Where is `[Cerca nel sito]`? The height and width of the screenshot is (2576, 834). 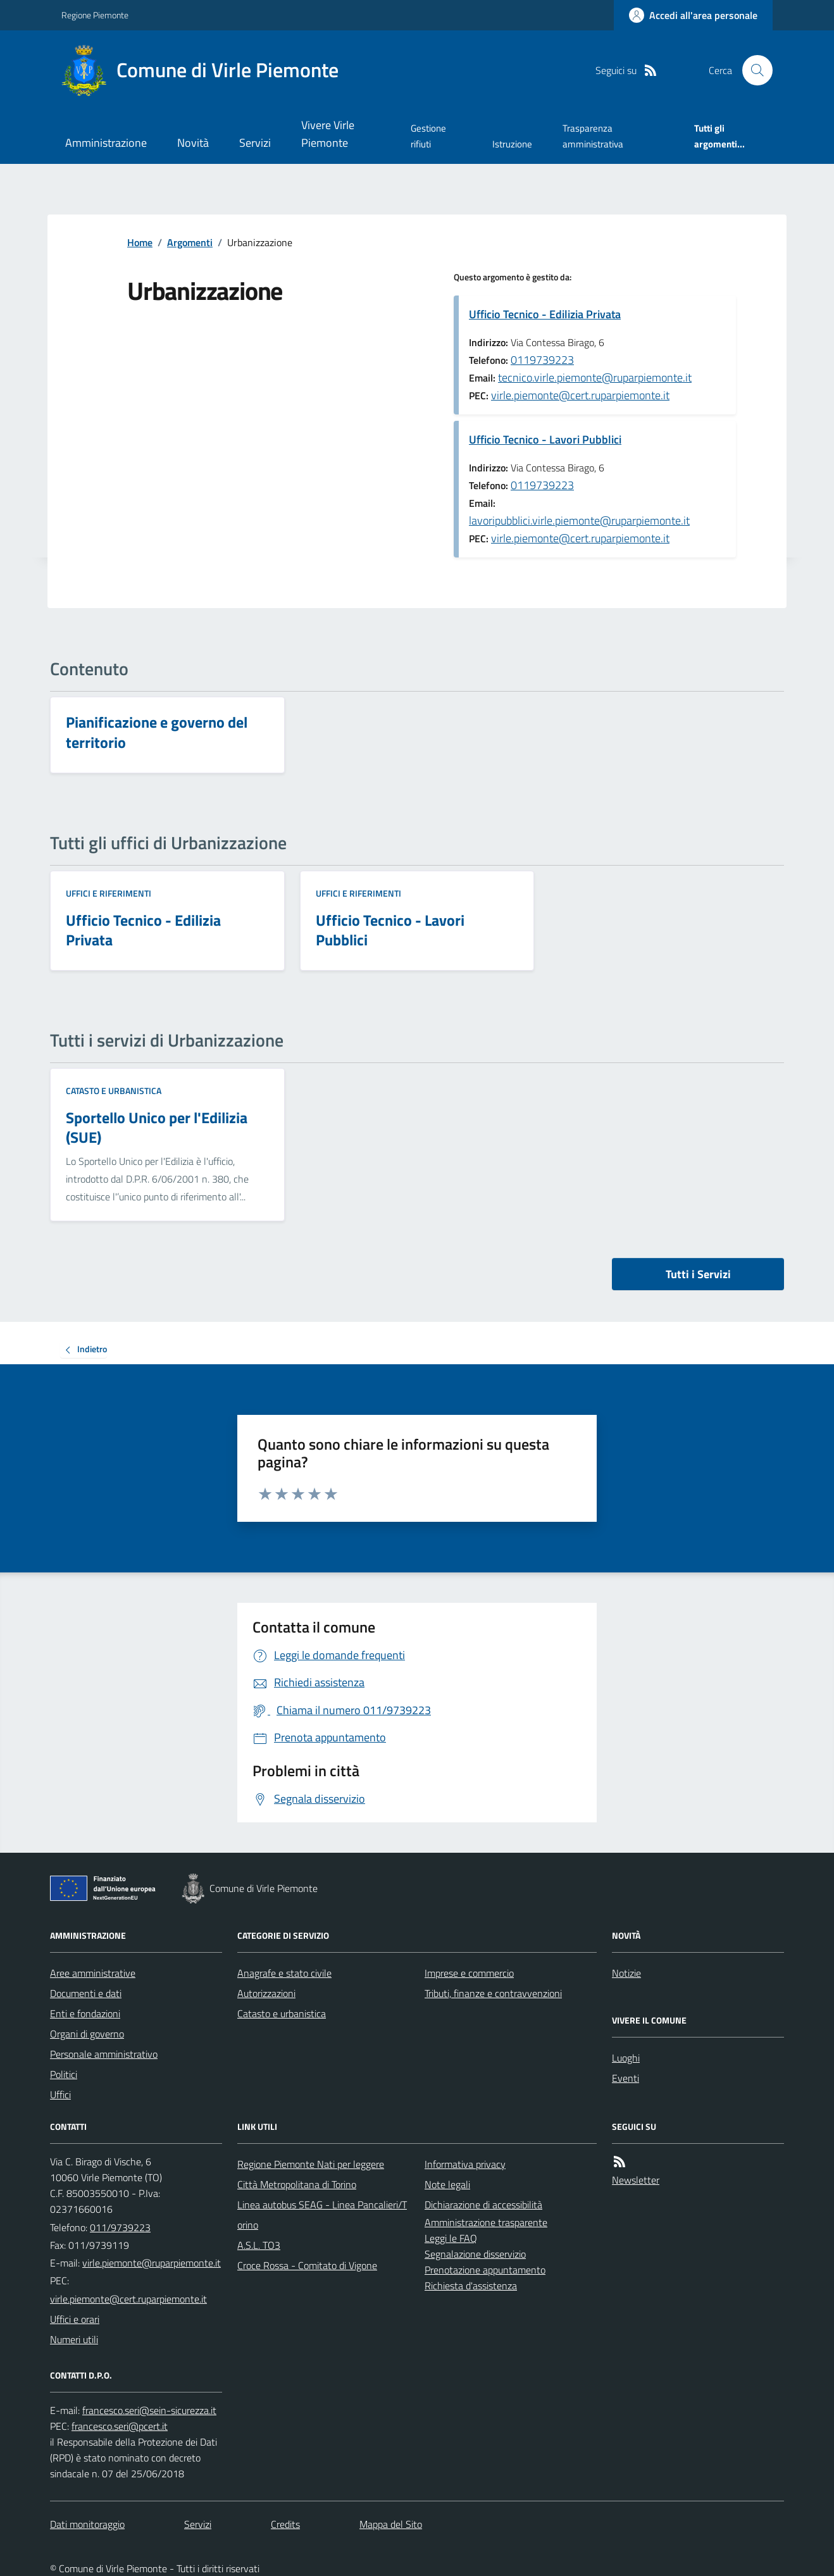 [Cerca nel sito] is located at coordinates (752, 70).